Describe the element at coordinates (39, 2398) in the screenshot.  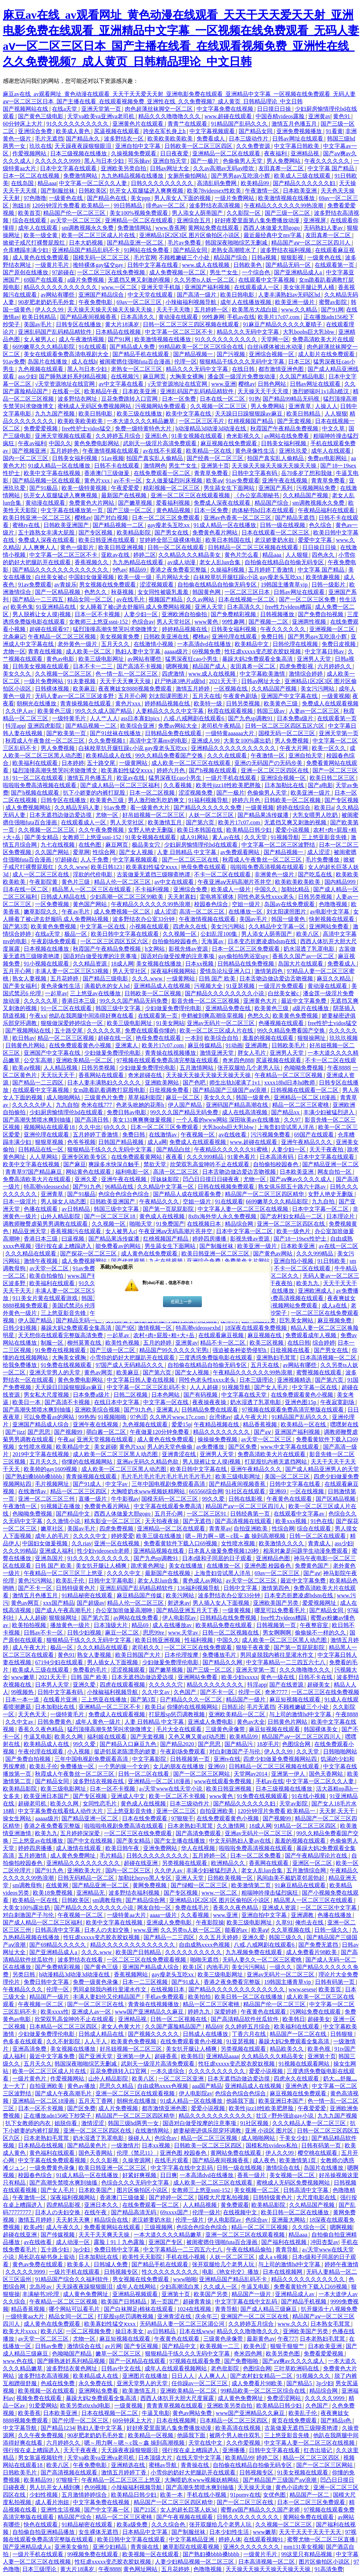
I see `视频免费在线观看` at that location.